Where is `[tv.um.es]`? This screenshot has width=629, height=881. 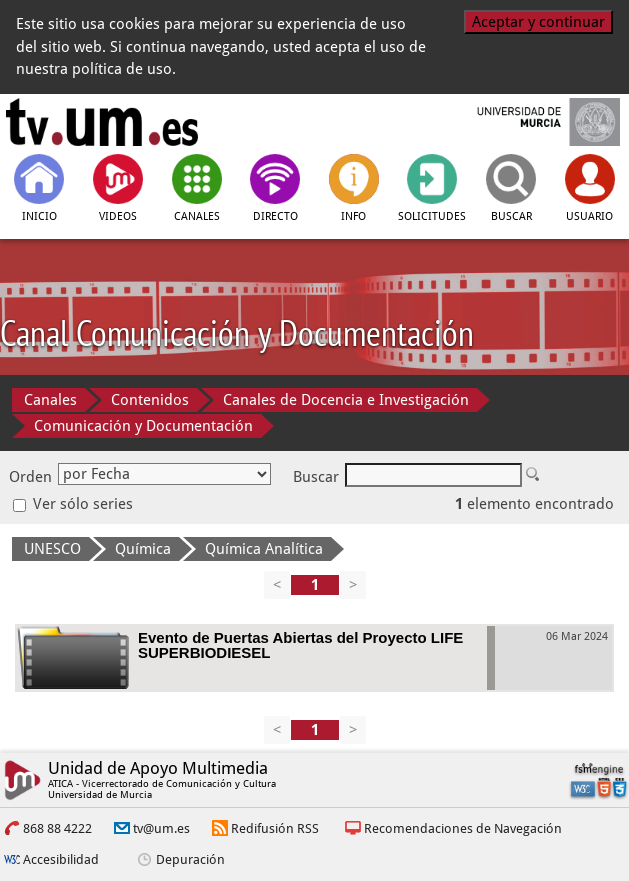
[tv.um.es] is located at coordinates (102, 122).